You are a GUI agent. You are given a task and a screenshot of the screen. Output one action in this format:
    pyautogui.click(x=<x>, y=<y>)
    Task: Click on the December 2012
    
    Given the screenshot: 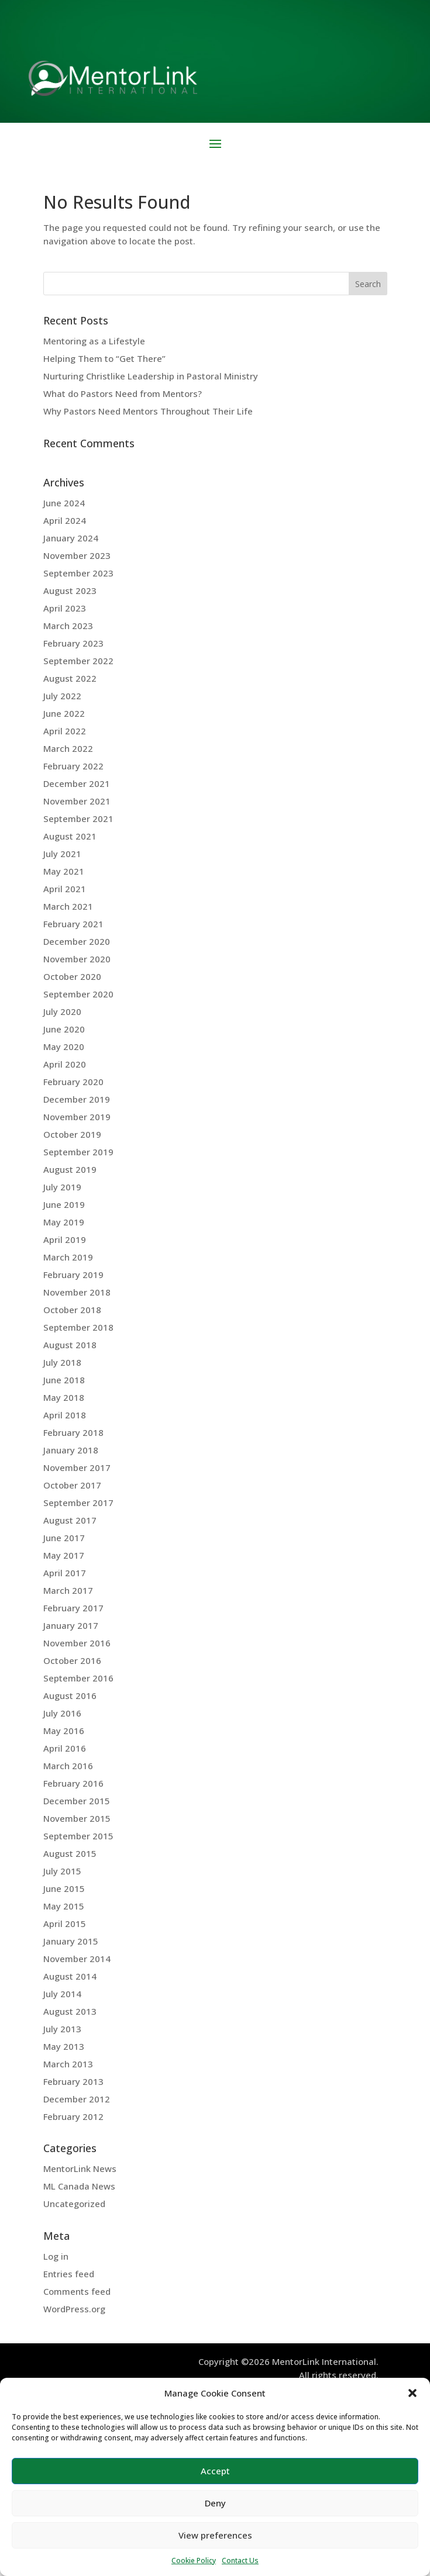 What is the action you would take?
    pyautogui.click(x=76, y=2099)
    